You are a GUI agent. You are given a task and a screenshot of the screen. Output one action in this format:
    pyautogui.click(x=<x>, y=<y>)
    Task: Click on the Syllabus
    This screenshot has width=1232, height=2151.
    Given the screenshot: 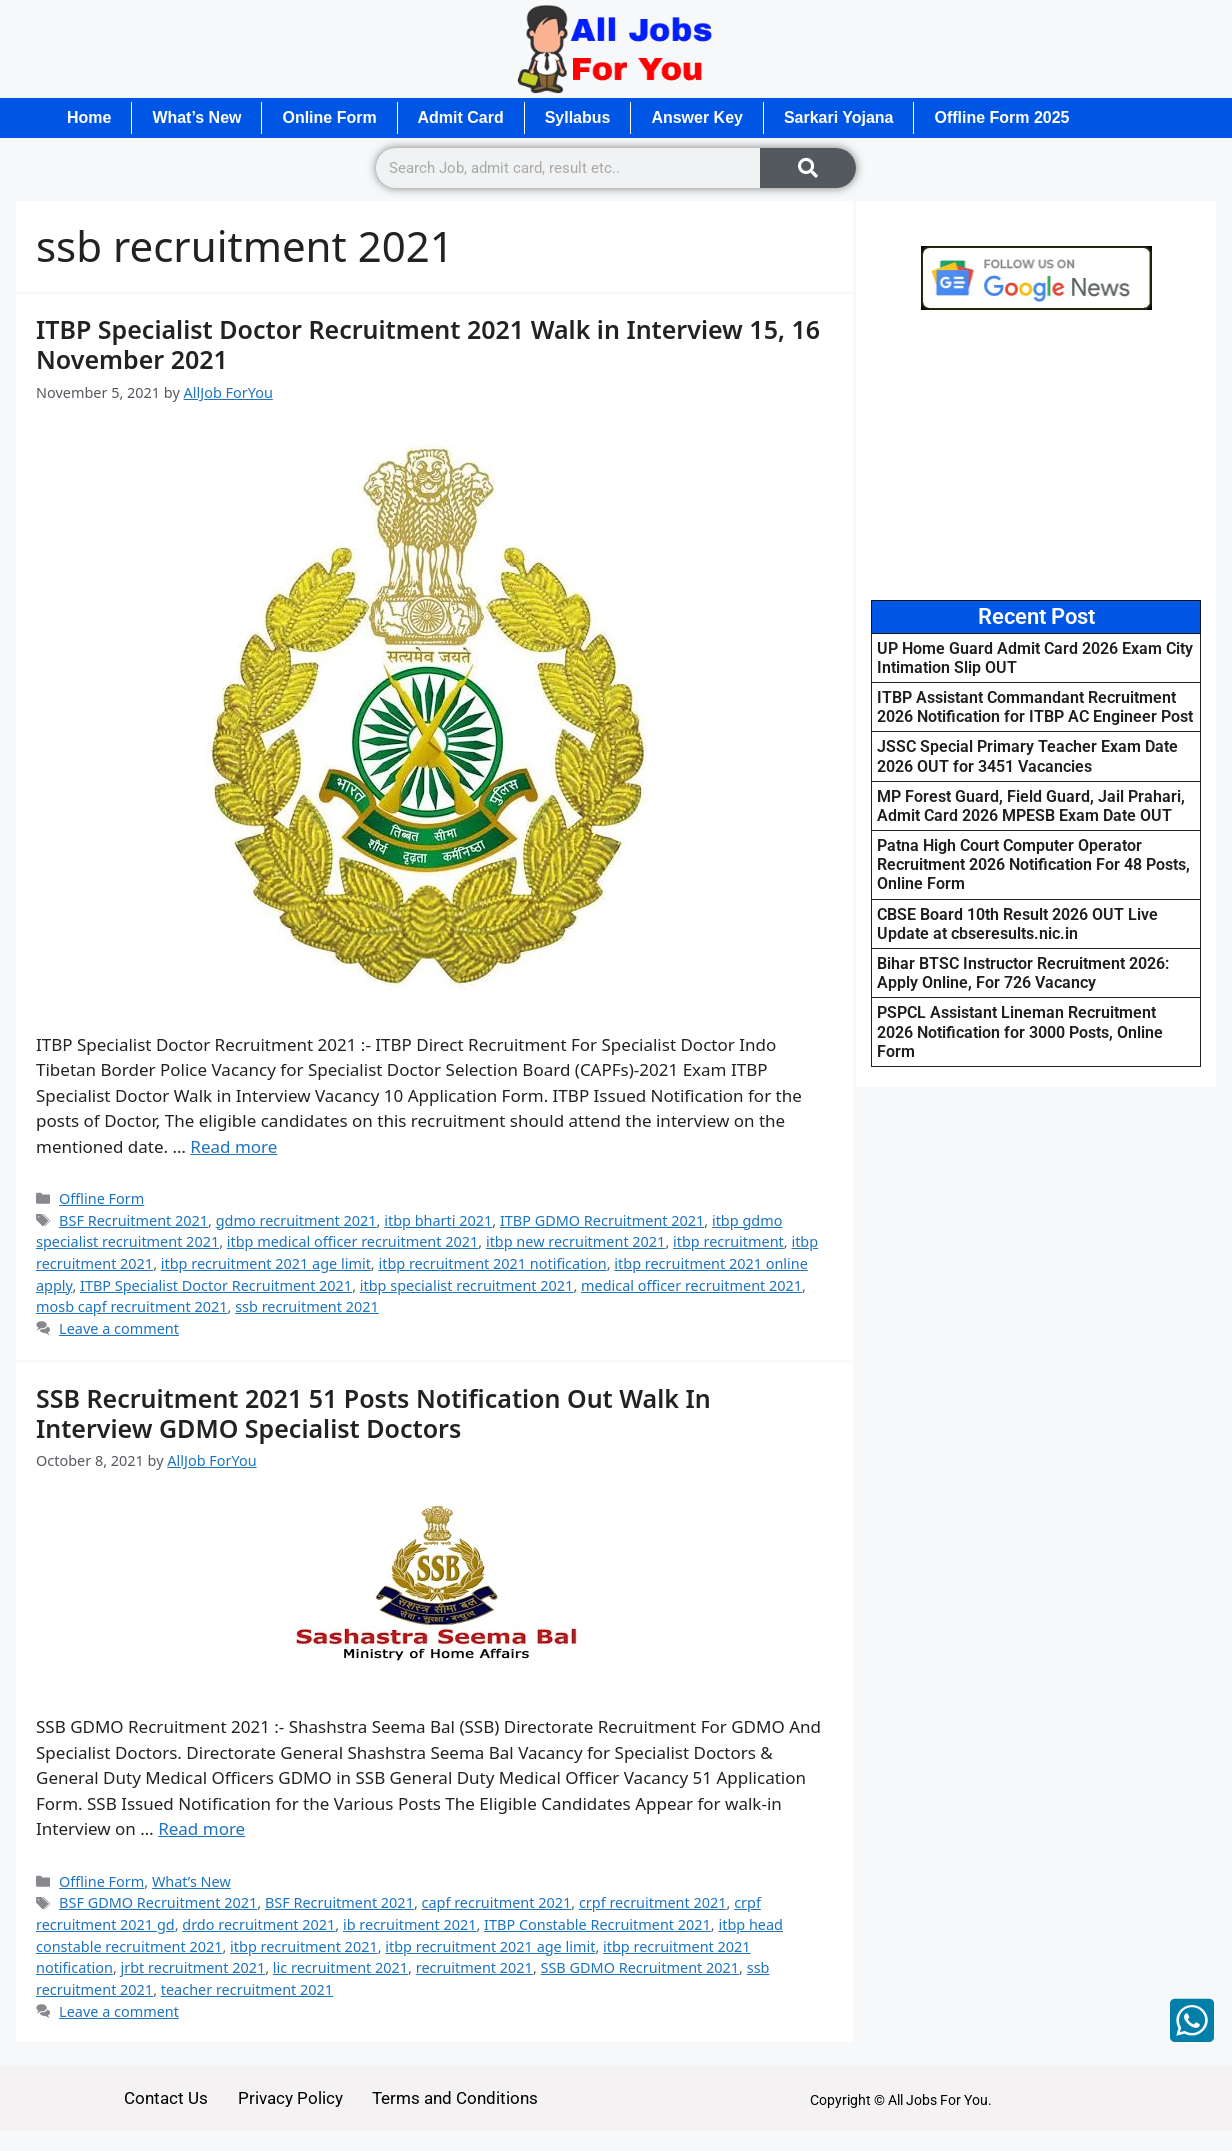 What is the action you would take?
    pyautogui.click(x=578, y=117)
    